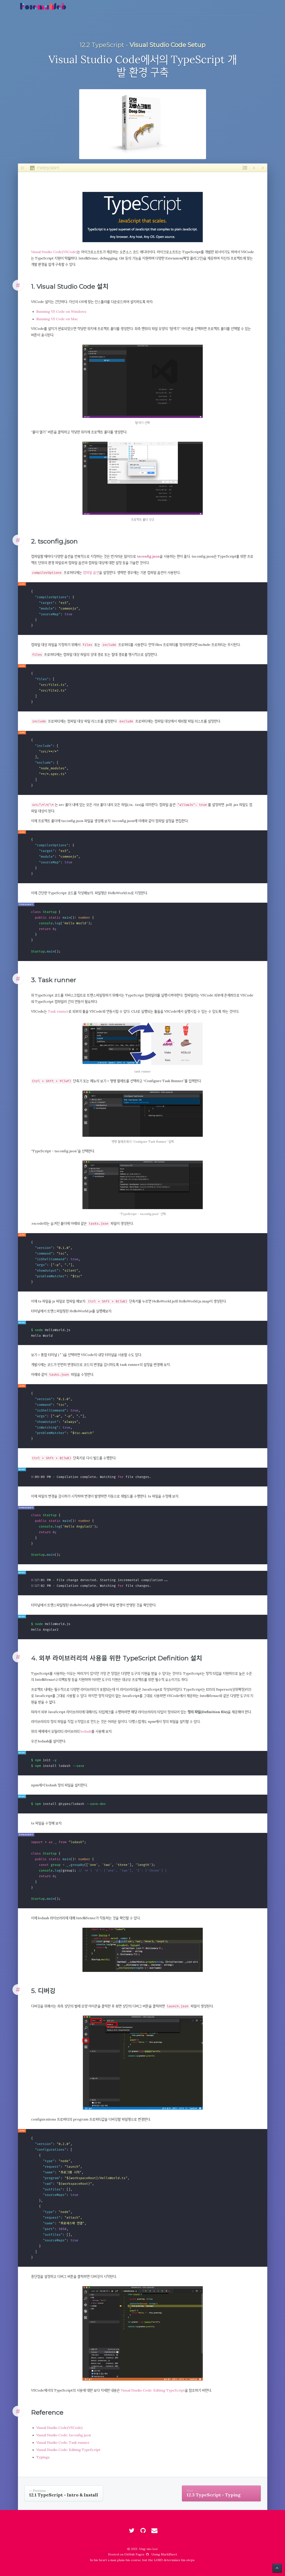  I want to click on Visual Studio Code(VSCode), so click(54, 252).